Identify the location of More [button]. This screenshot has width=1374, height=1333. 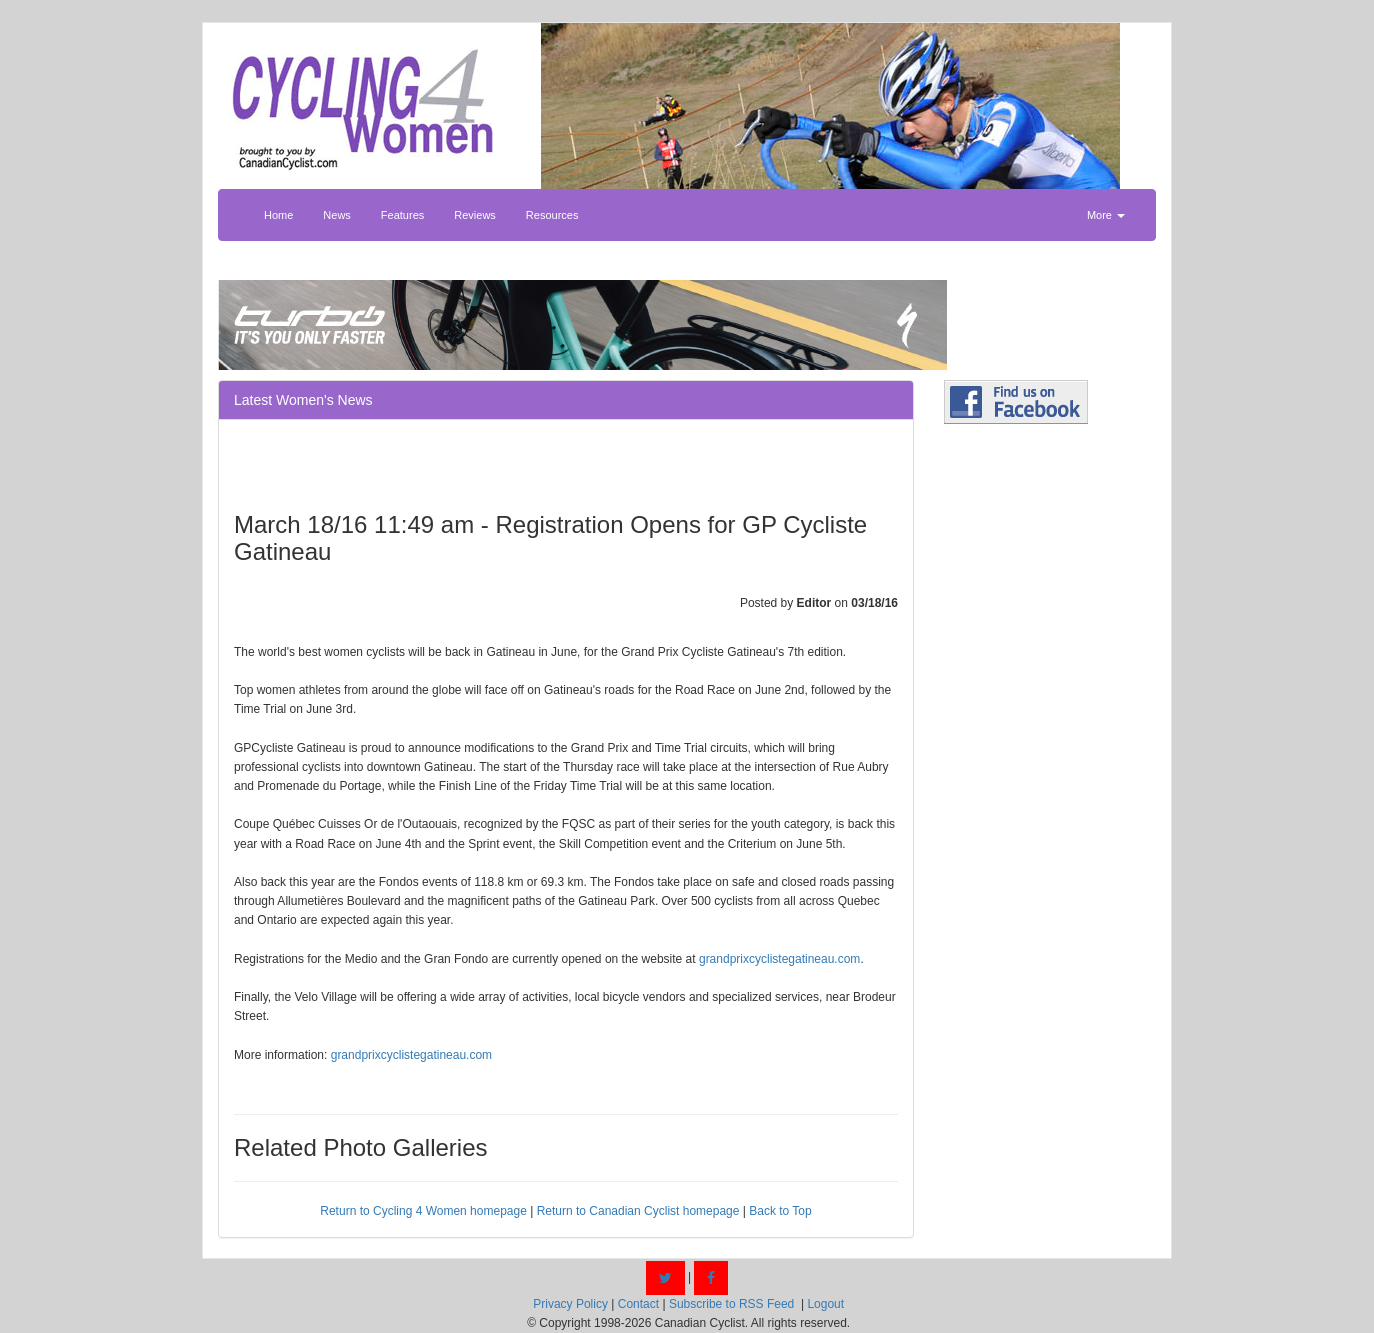
(1106, 215).